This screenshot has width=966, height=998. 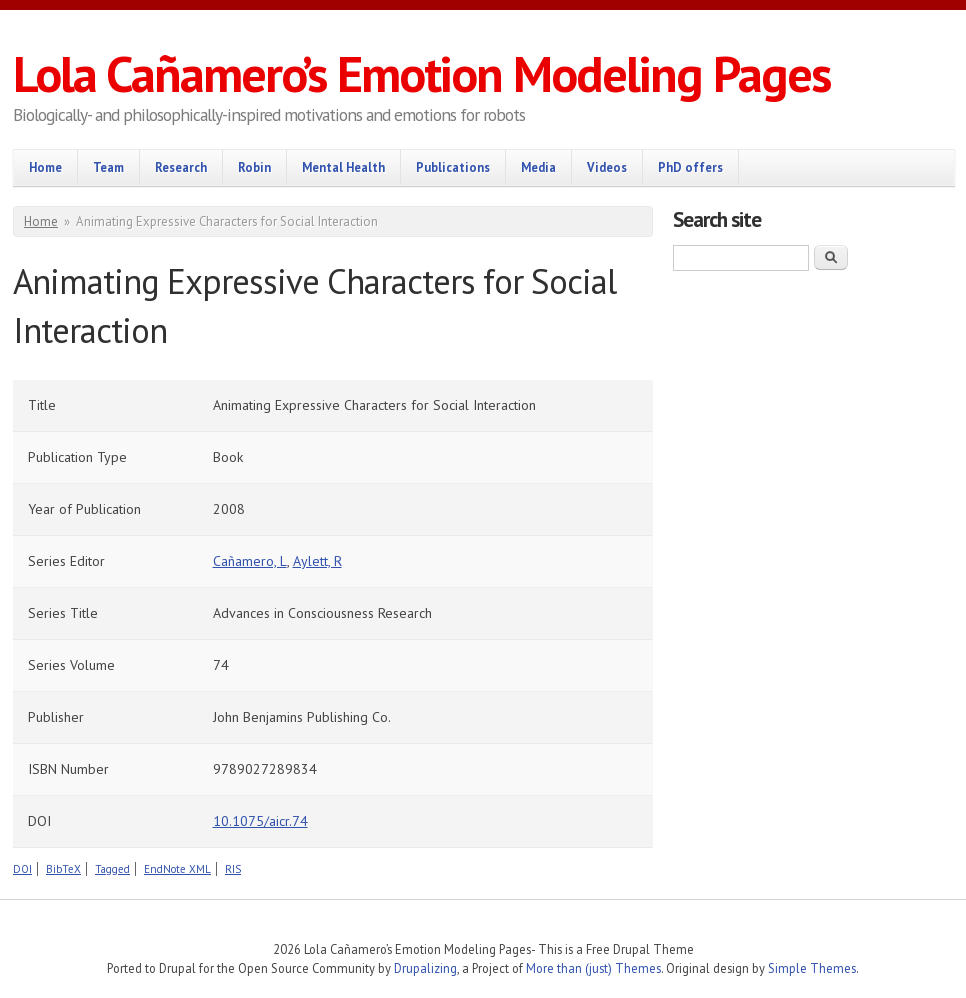 I want to click on Media, so click(x=538, y=167).